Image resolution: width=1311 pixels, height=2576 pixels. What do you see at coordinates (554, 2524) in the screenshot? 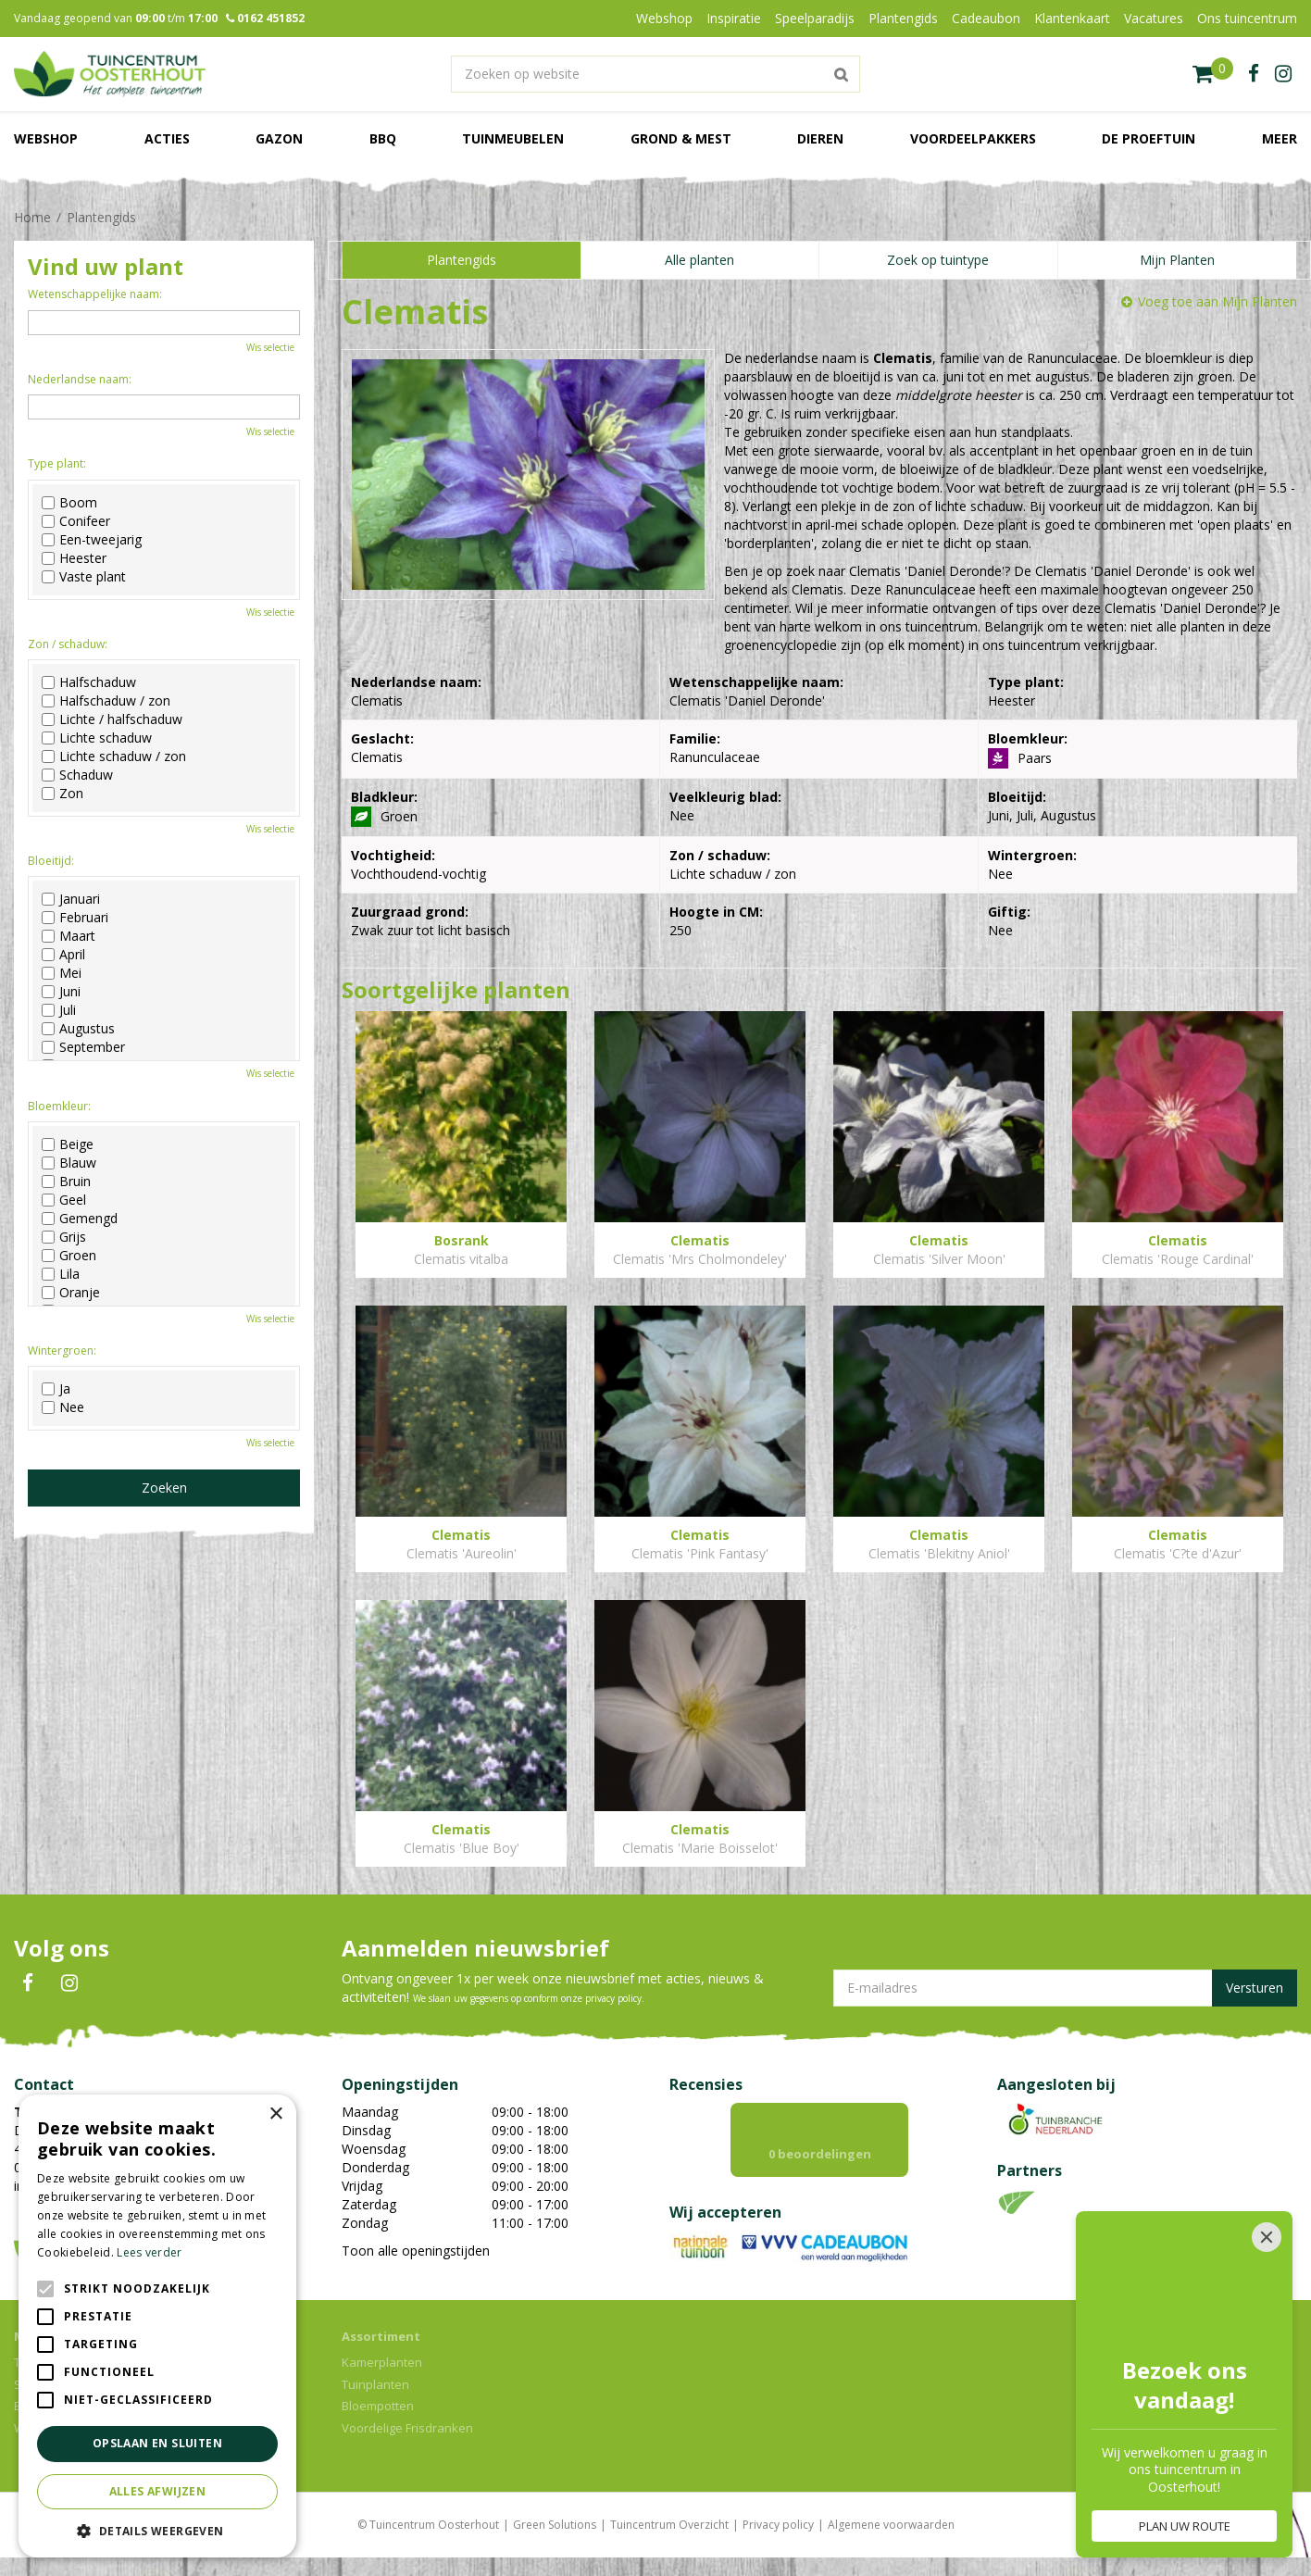
I see `Green Solutions` at bounding box center [554, 2524].